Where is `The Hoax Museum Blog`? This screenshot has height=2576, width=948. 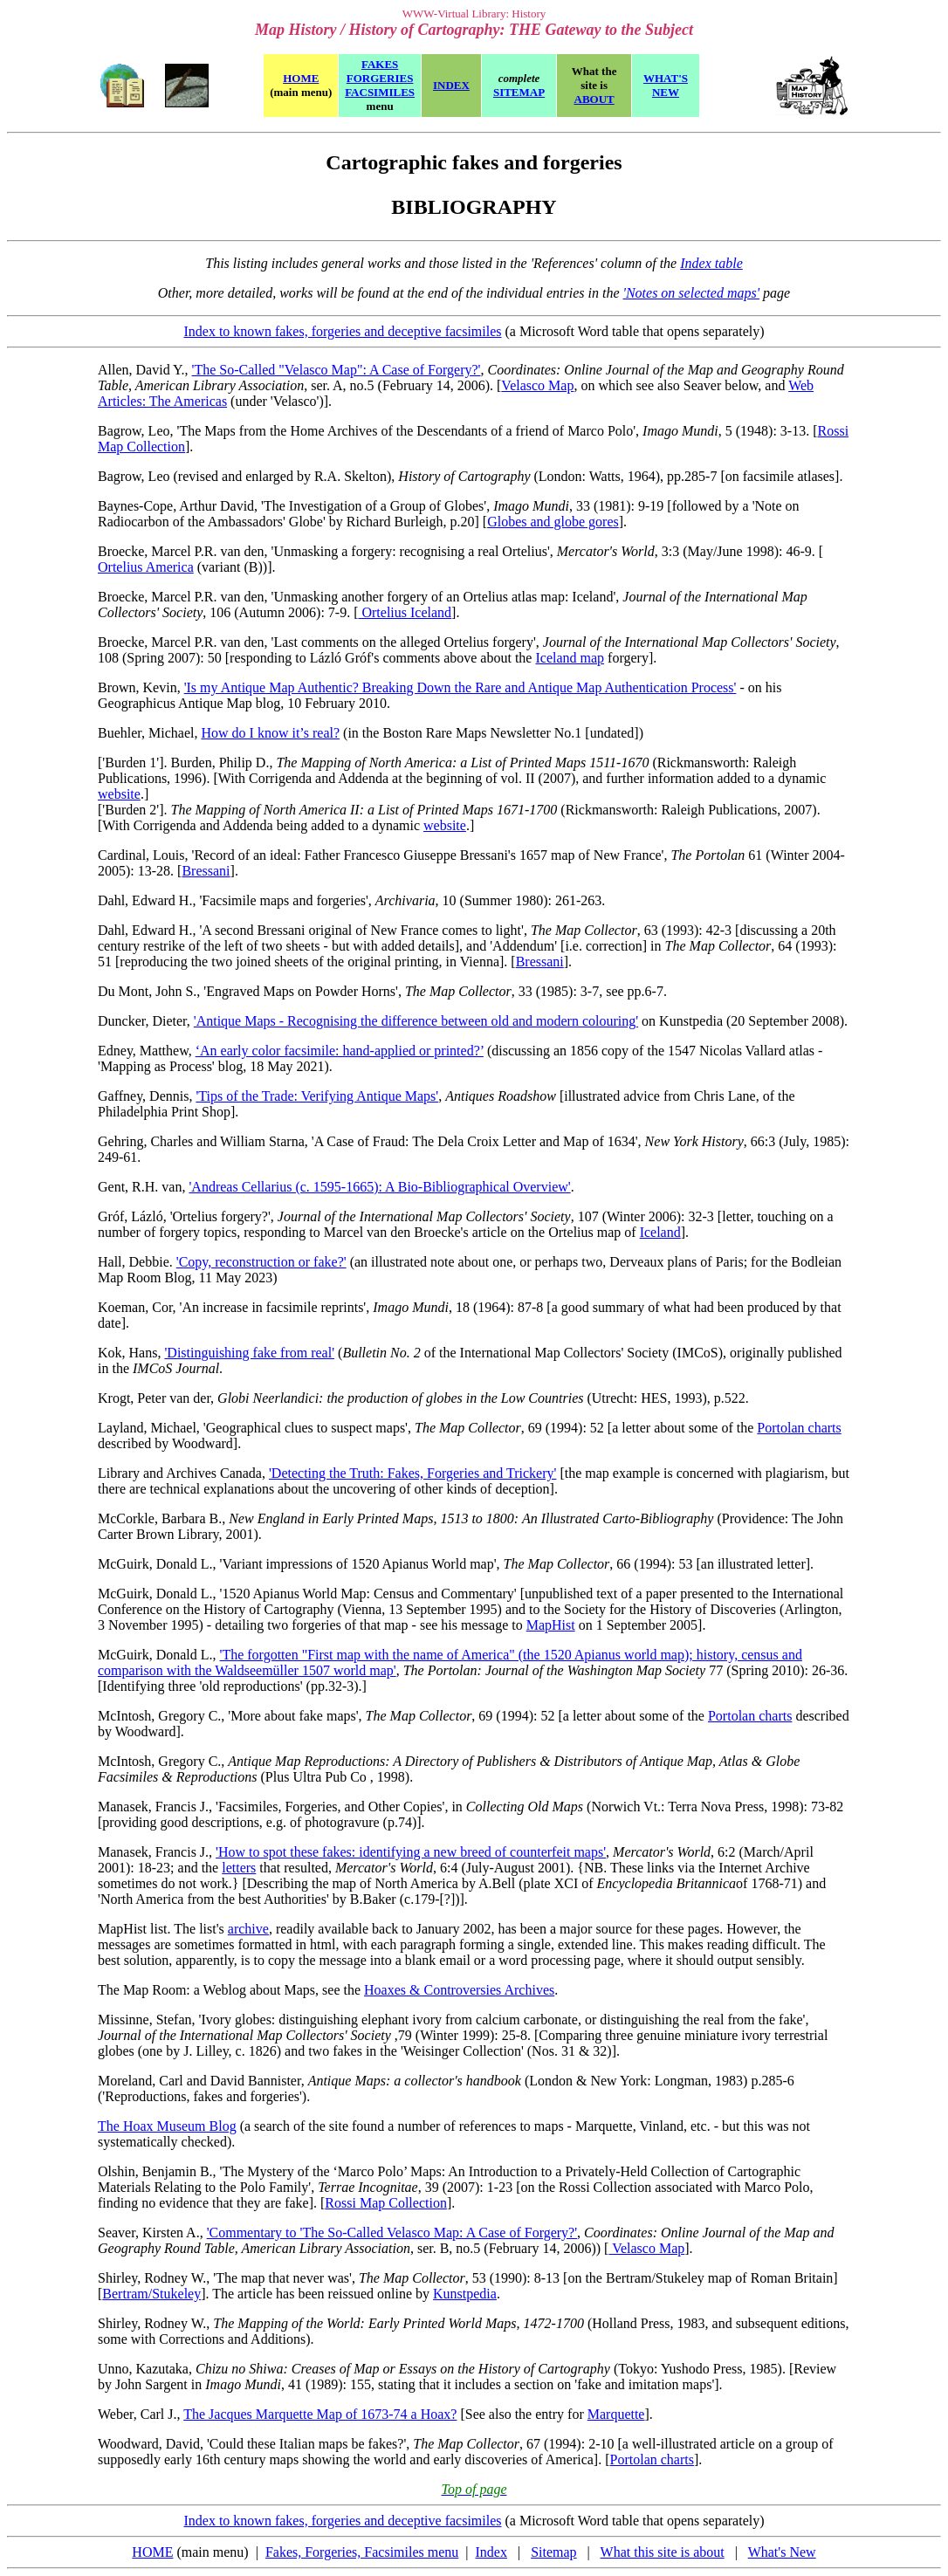
The Hoax Museum Blog is located at coordinates (167, 2126).